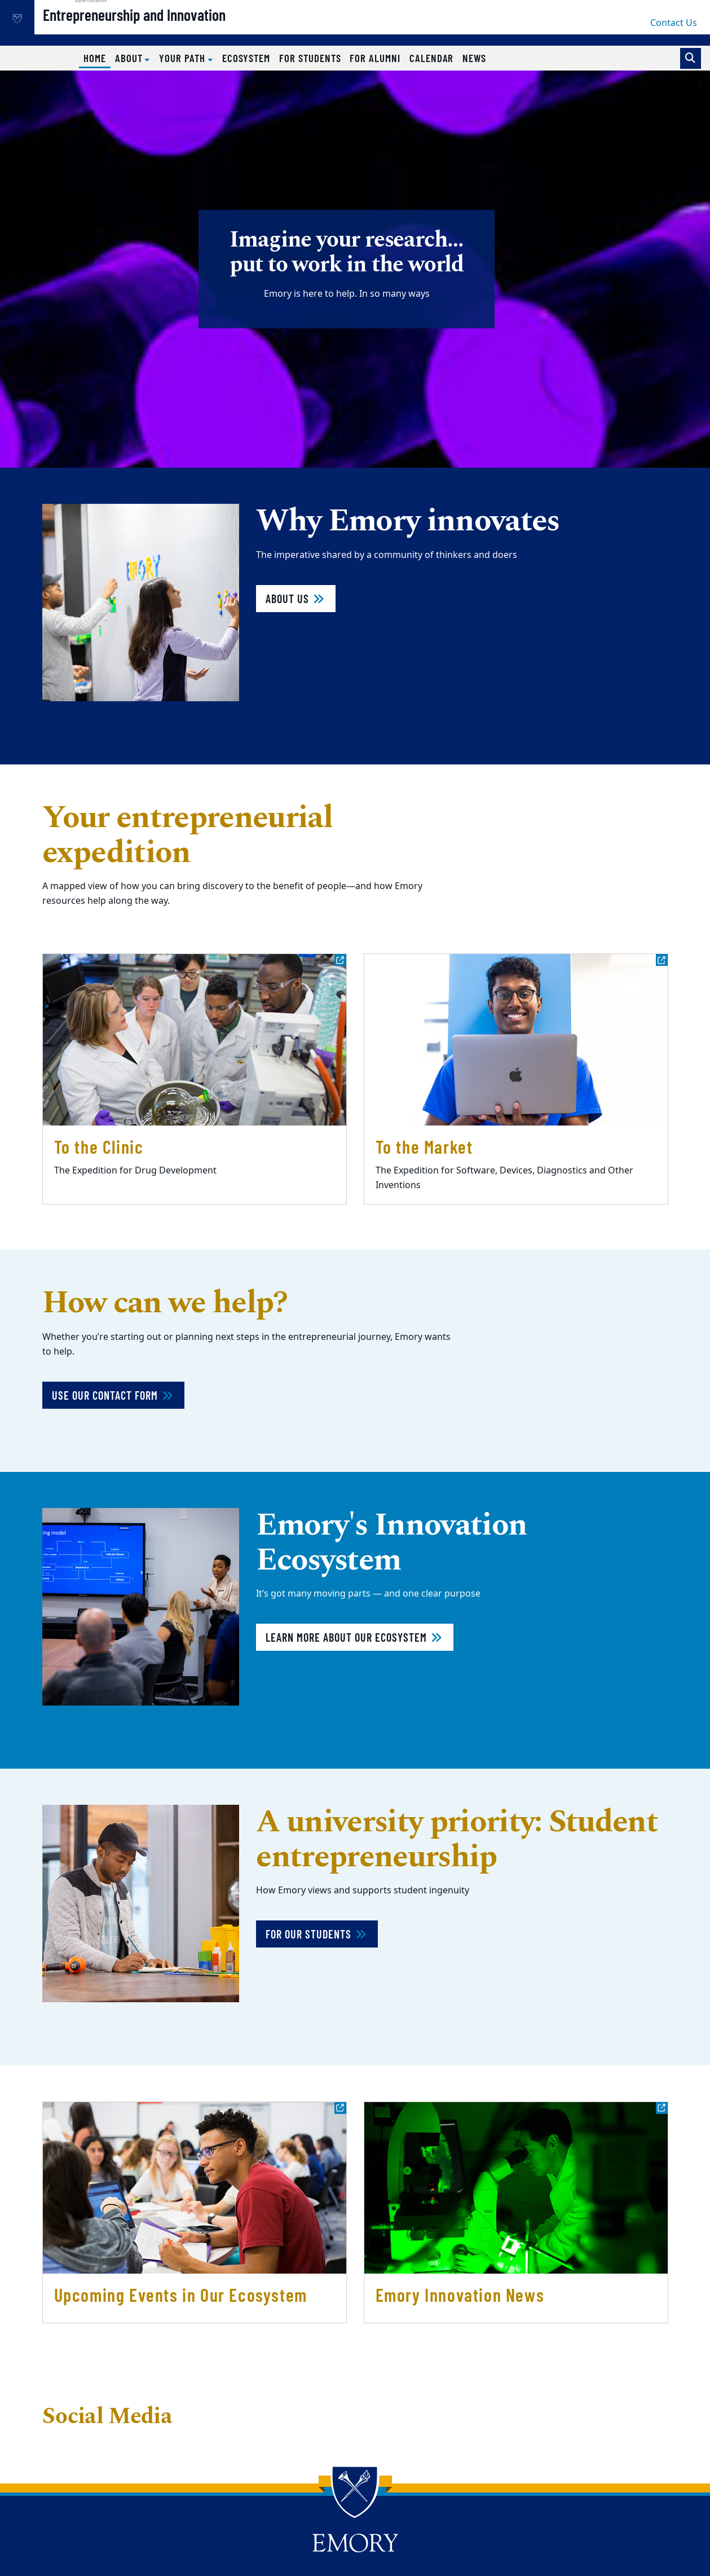 The image size is (710, 2576). What do you see at coordinates (183, 57) in the screenshot?
I see `Your Path [button]` at bounding box center [183, 57].